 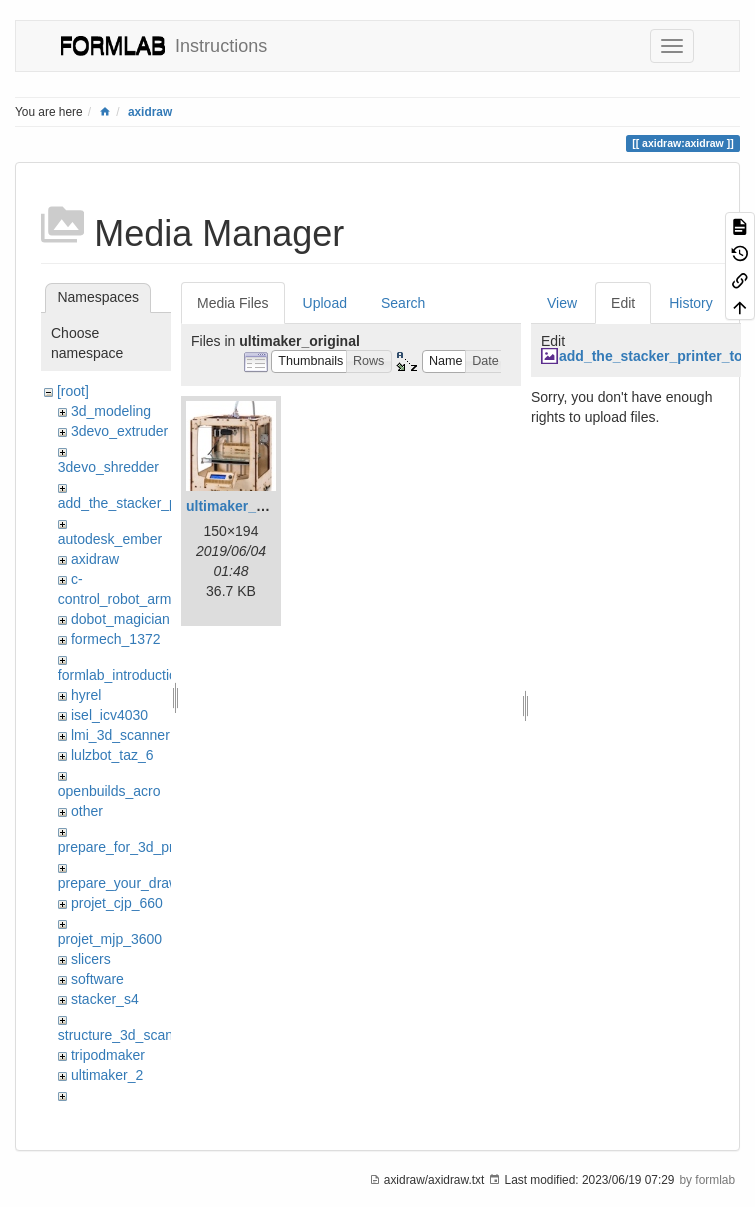 I want to click on dobot_magician, so click(x=120, y=619).